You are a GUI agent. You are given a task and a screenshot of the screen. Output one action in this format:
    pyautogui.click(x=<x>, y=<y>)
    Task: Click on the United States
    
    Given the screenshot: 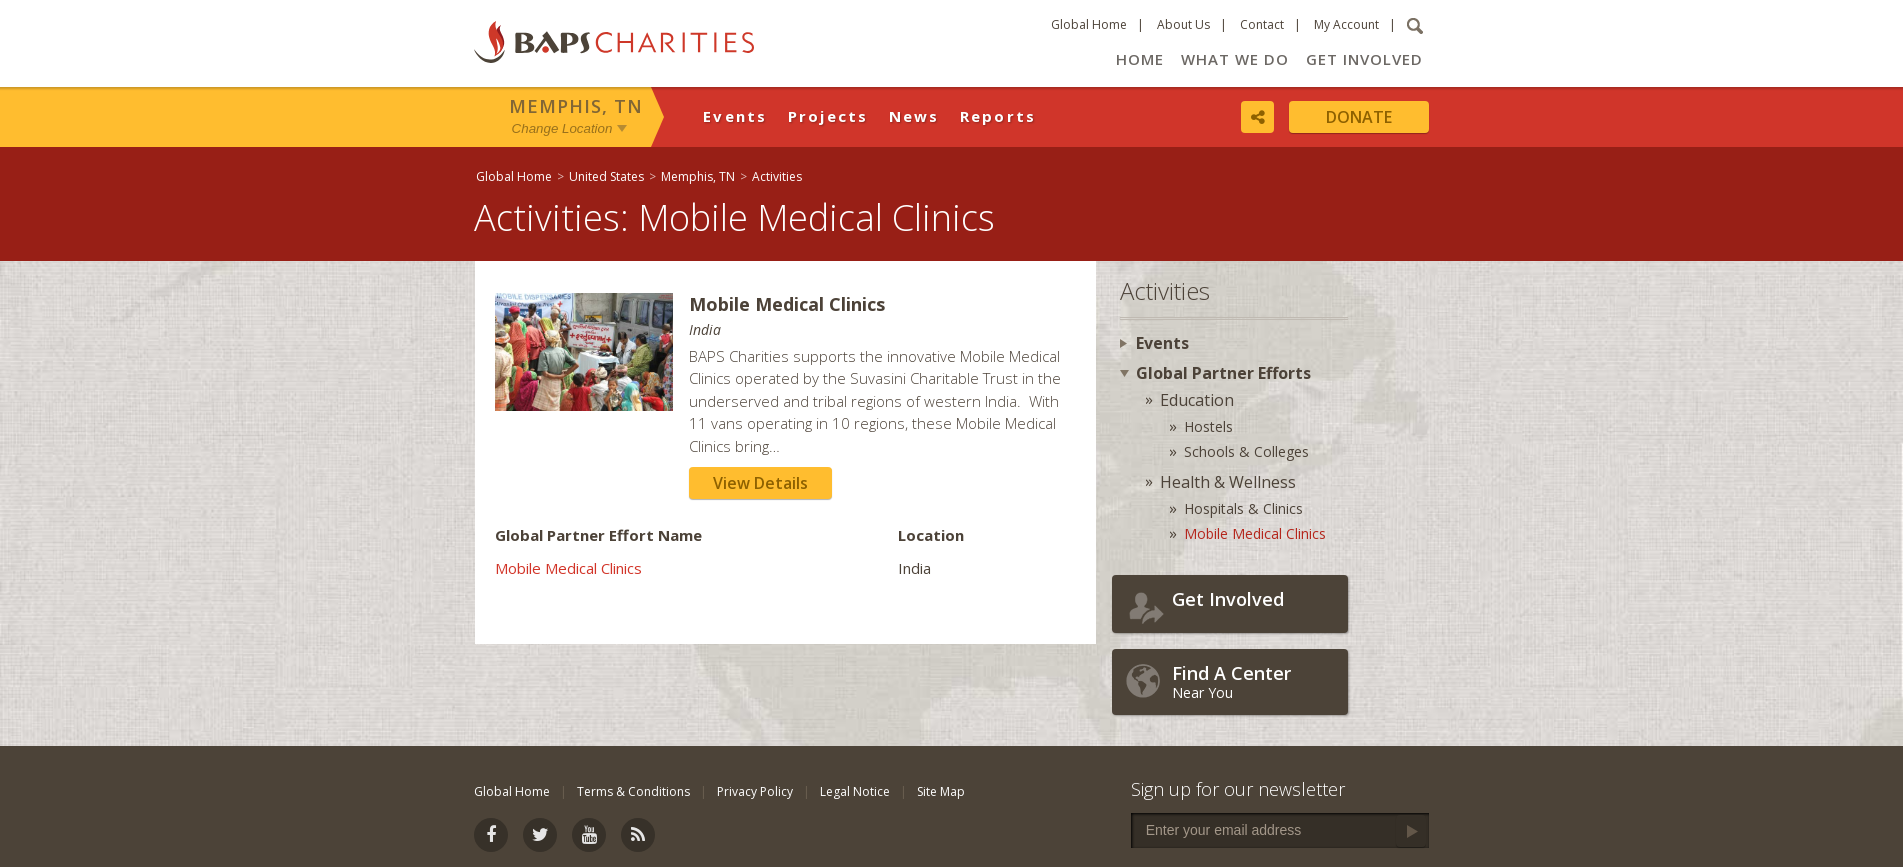 What is the action you would take?
    pyautogui.click(x=606, y=176)
    